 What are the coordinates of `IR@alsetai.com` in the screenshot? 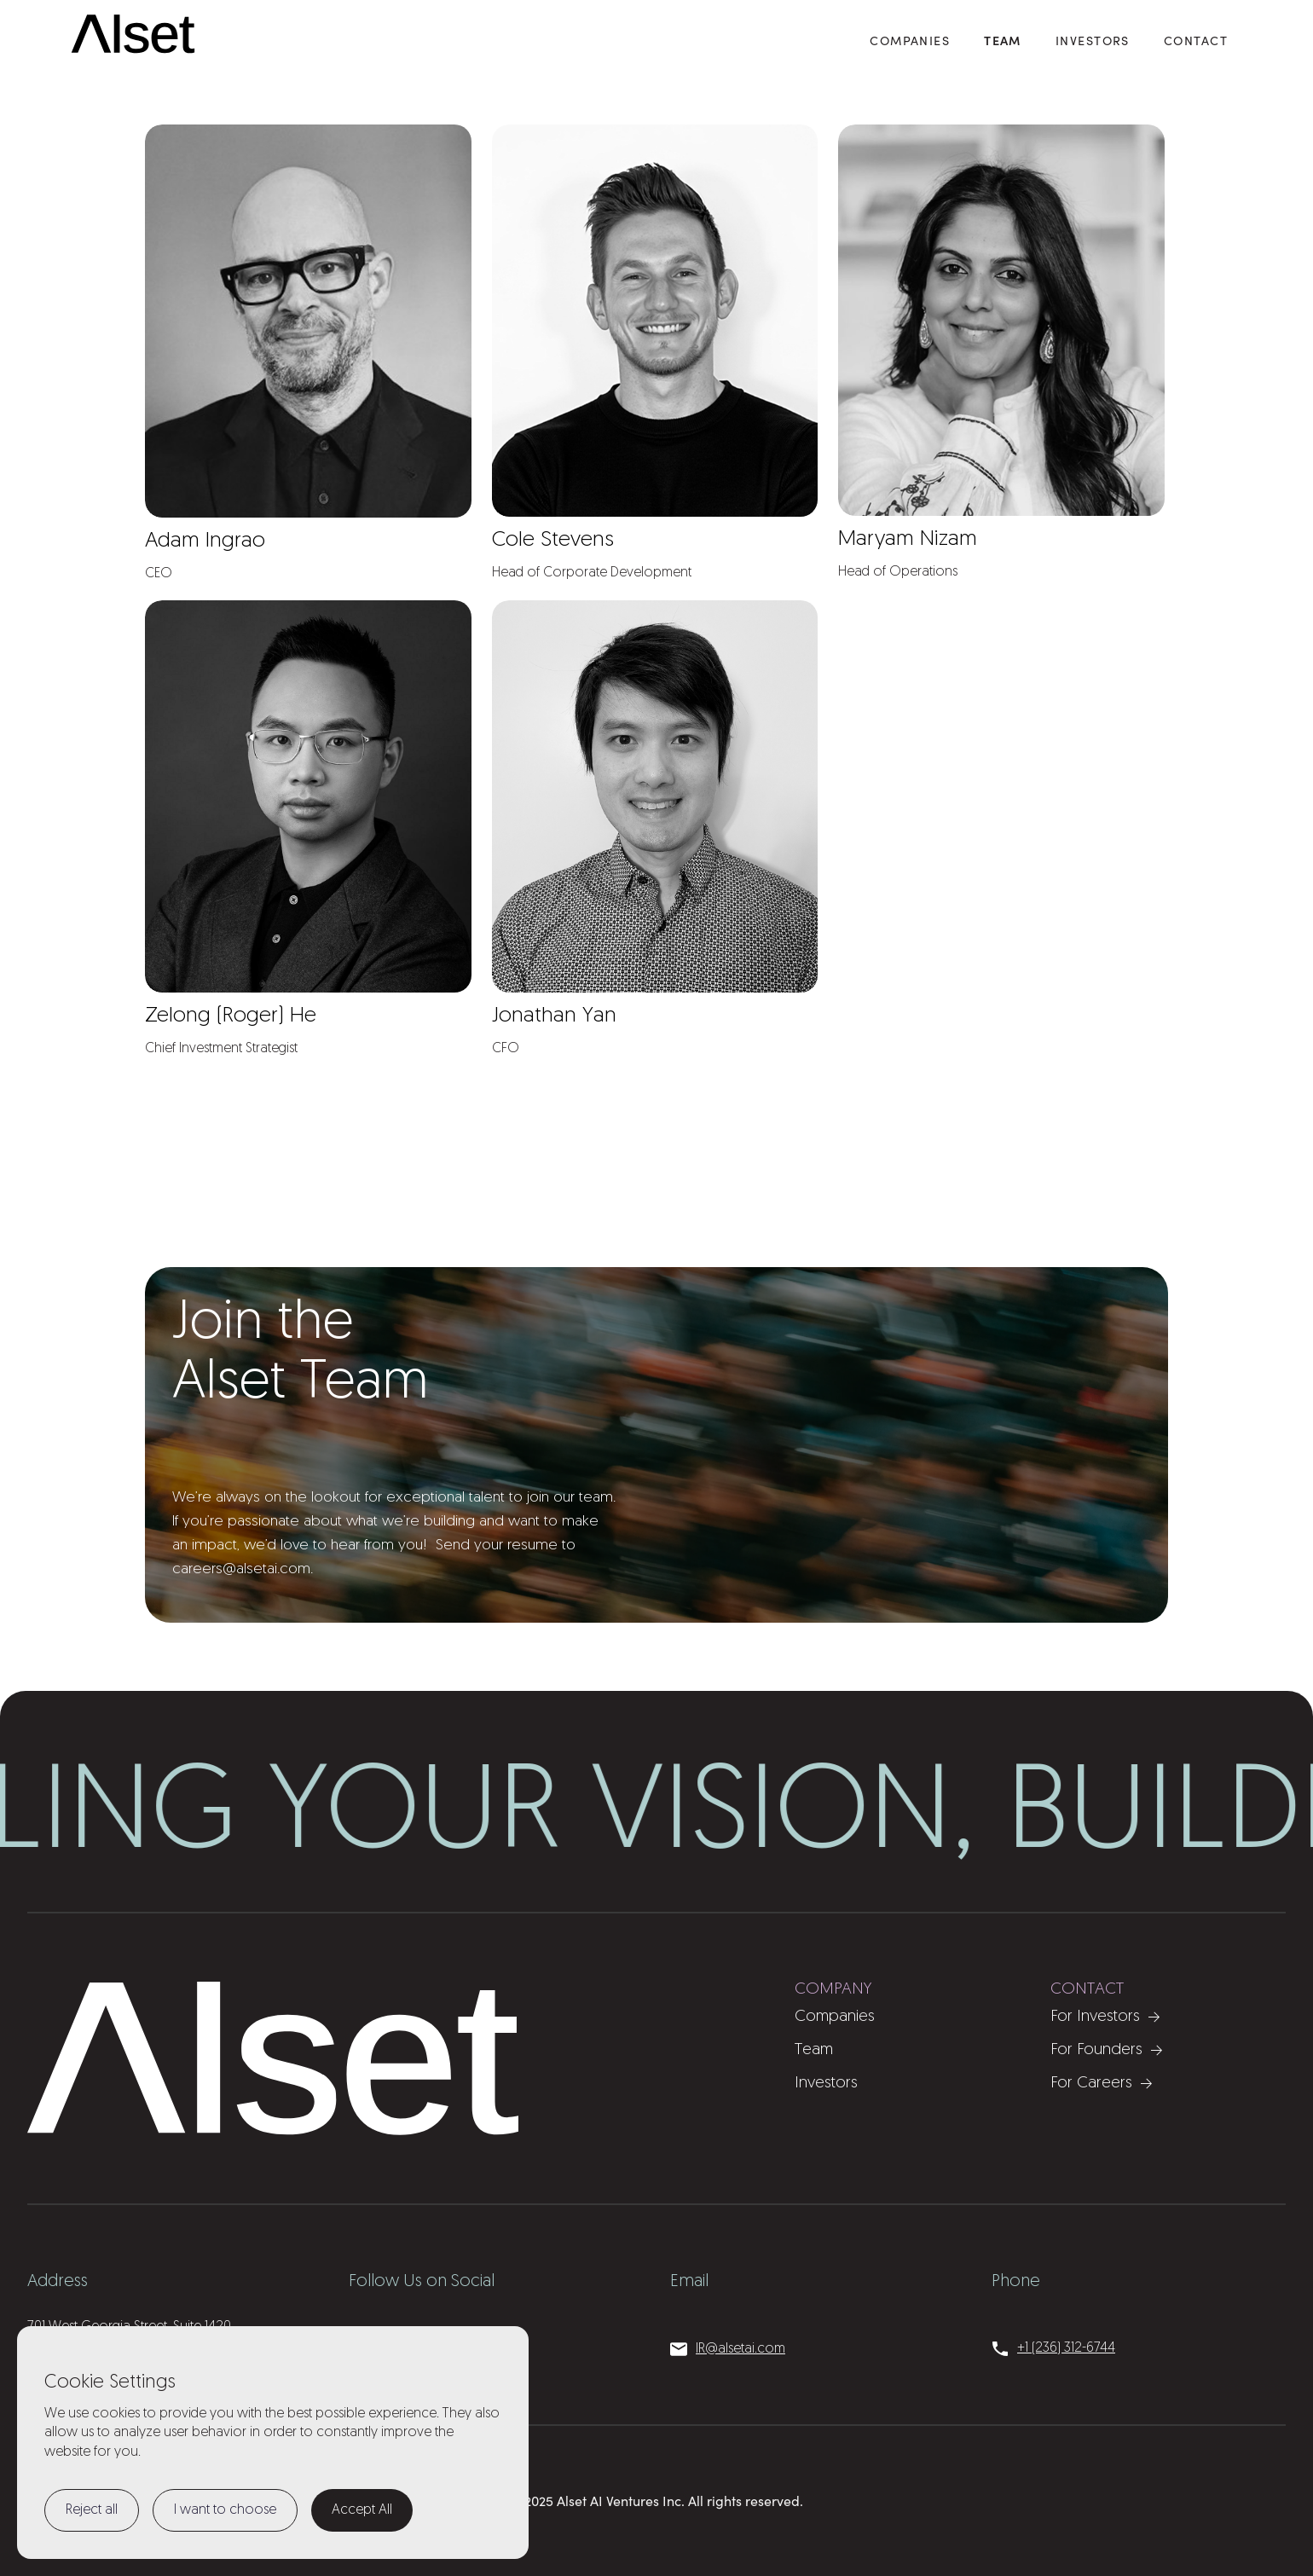 It's located at (740, 2349).